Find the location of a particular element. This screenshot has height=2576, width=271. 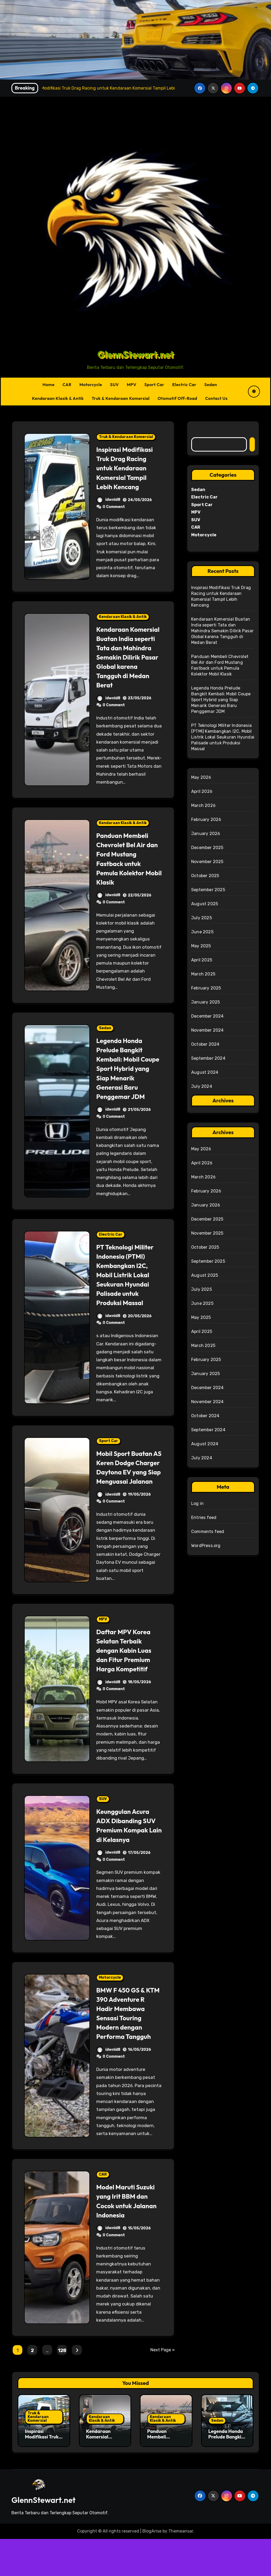

Sedan is located at coordinates (210, 384).